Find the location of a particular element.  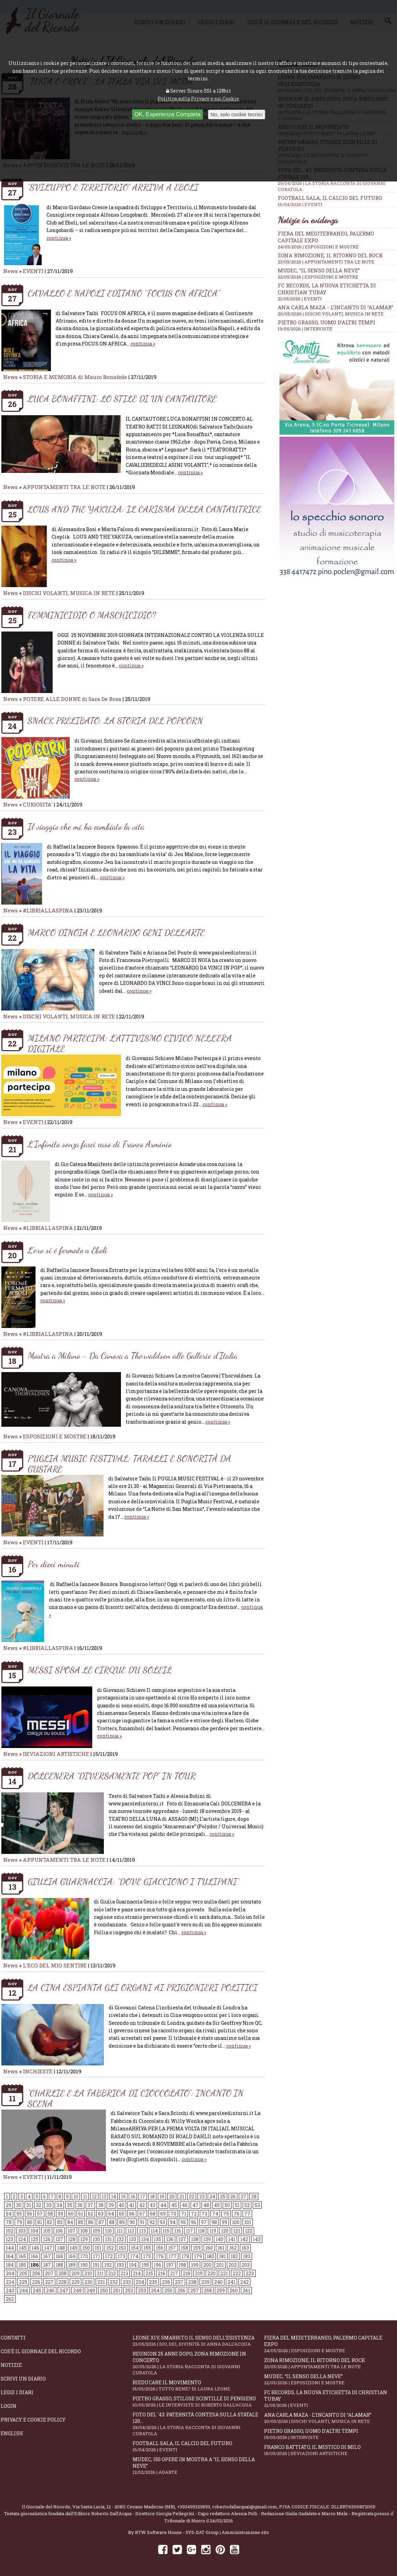

182 is located at coordinates (234, 2256).